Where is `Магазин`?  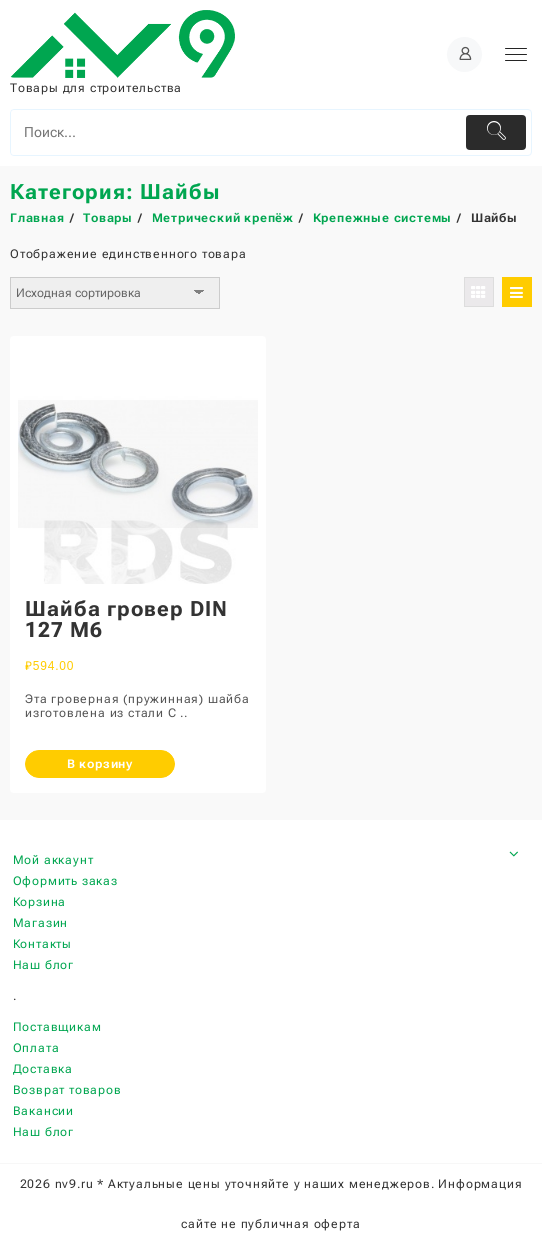 Магазин is located at coordinates (41, 923).